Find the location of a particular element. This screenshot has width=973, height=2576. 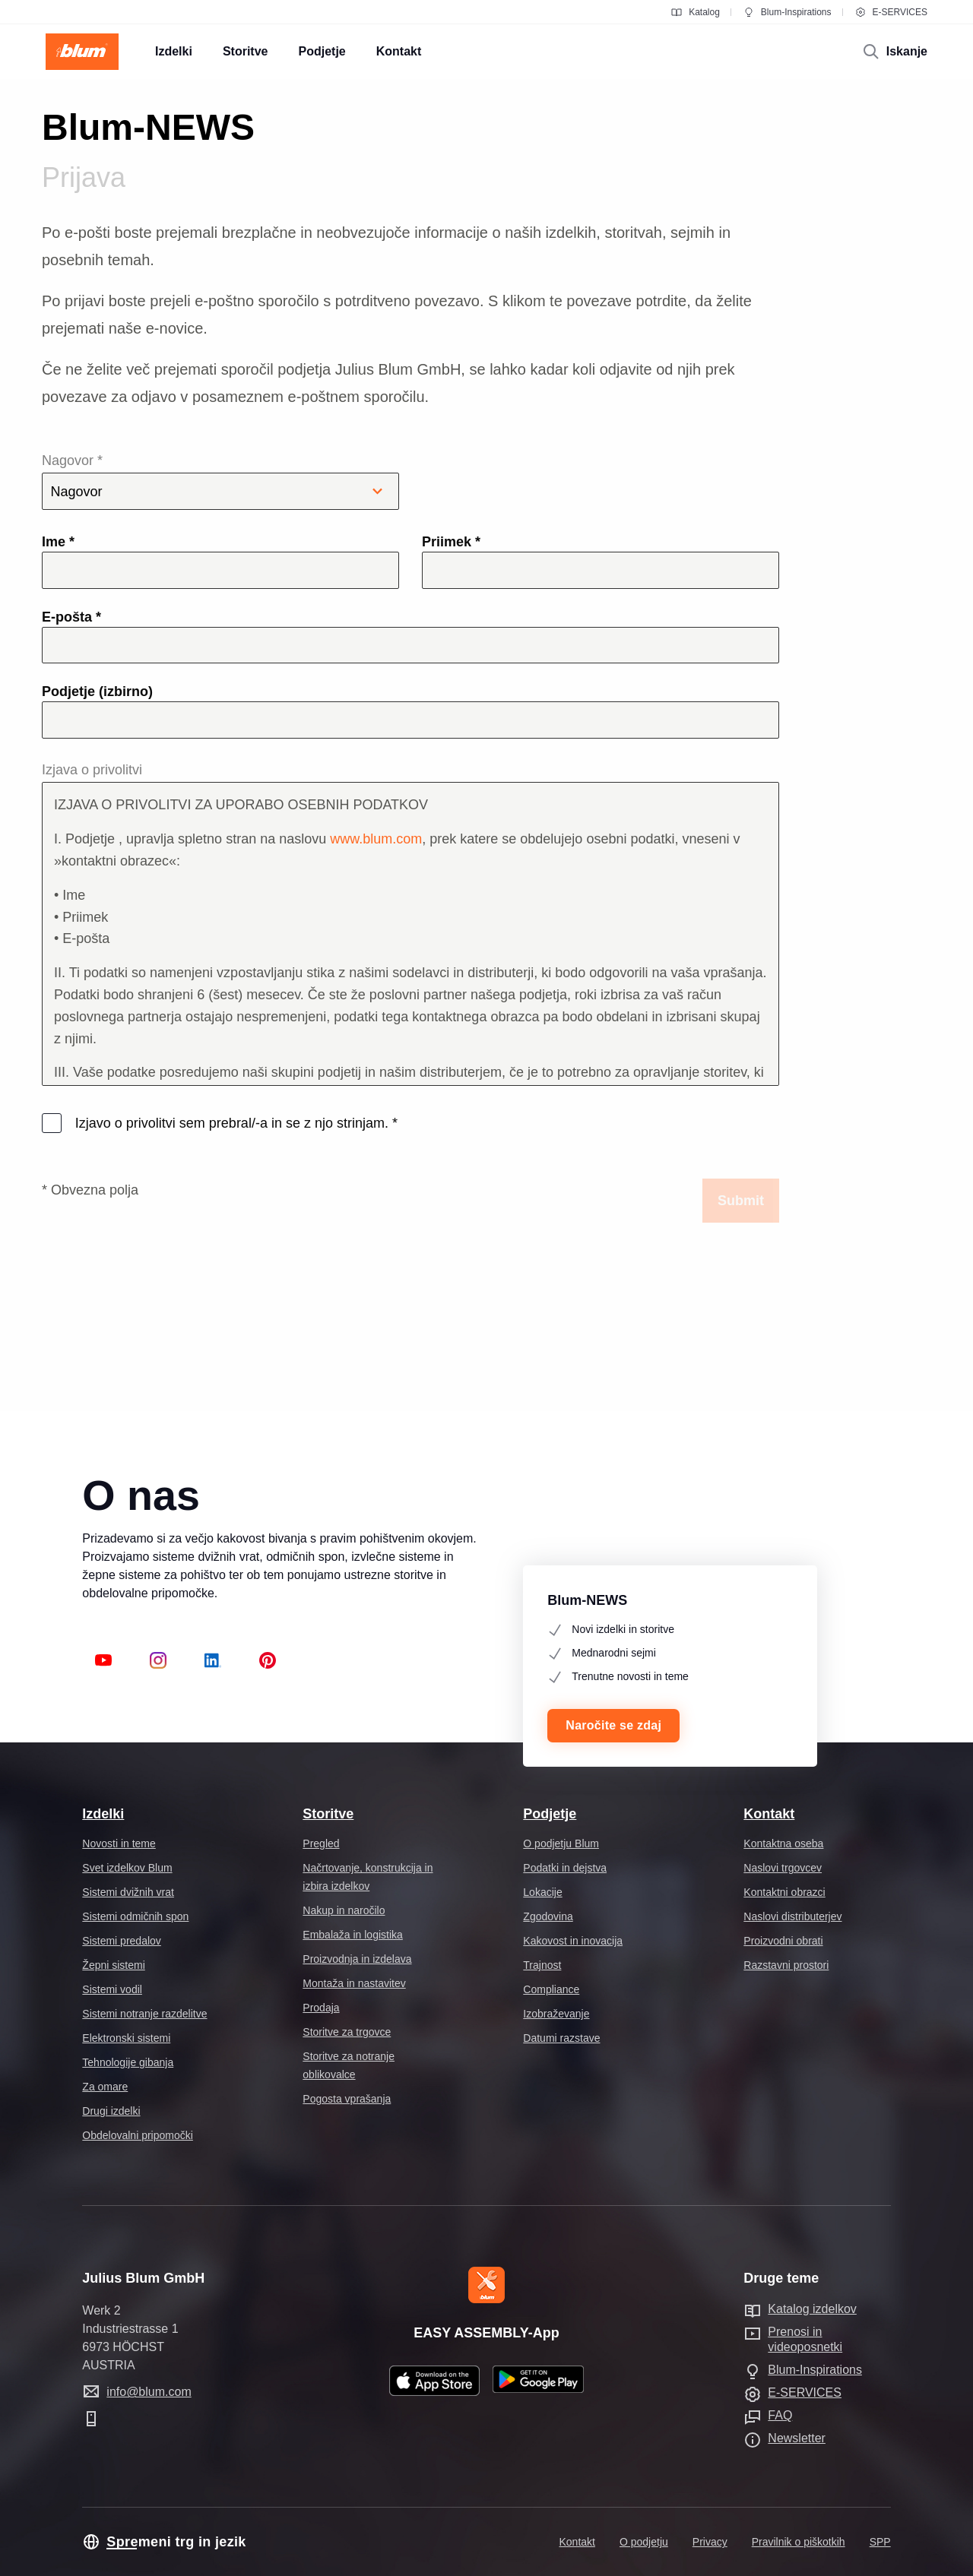

Katalog izdelkov is located at coordinates (812, 2308).